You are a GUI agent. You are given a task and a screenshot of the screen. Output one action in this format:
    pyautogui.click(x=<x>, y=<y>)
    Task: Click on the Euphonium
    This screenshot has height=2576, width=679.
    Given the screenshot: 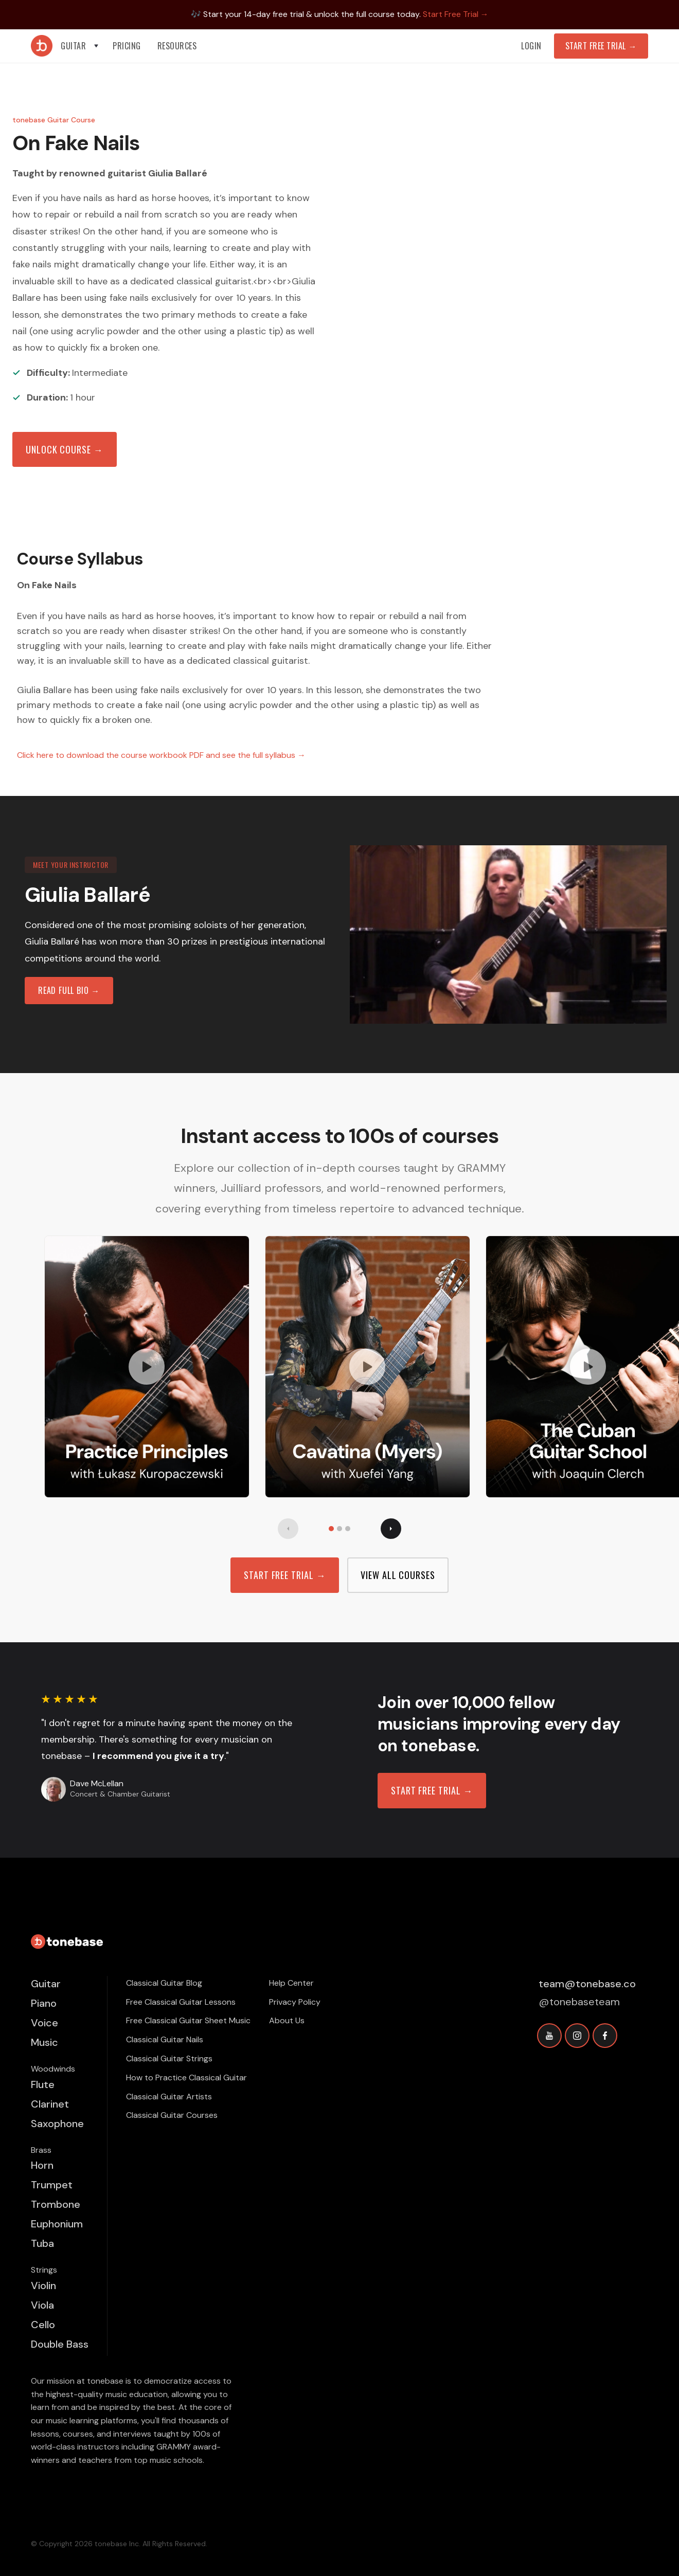 What is the action you would take?
    pyautogui.click(x=57, y=2223)
    